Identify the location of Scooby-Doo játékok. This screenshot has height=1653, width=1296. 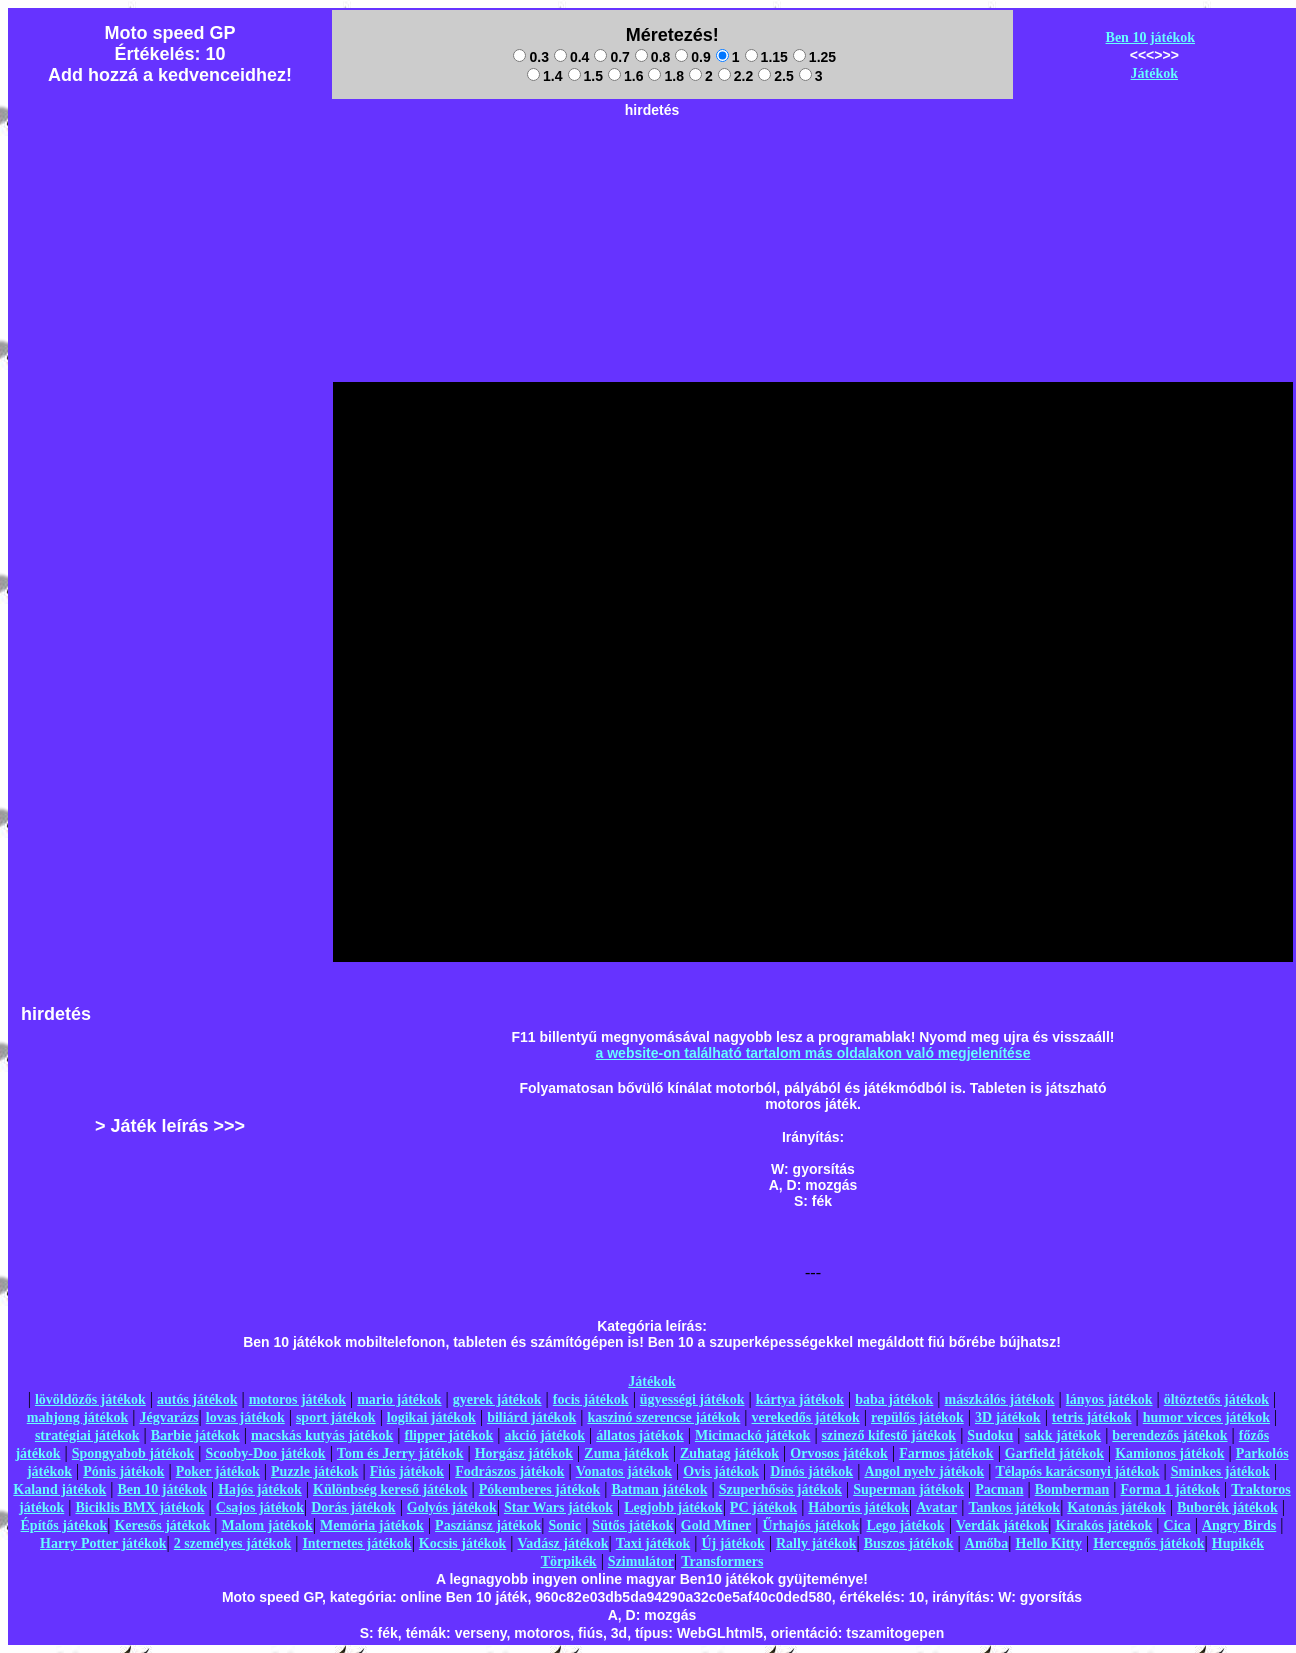
(265, 1453).